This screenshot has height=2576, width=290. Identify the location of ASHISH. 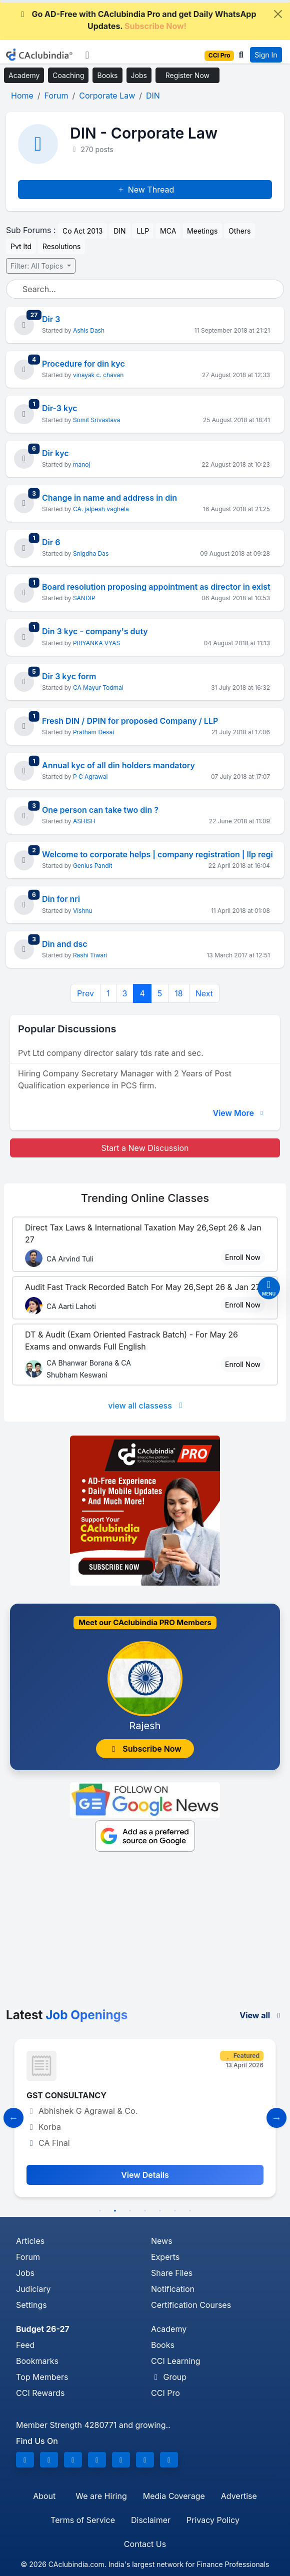
(84, 821).